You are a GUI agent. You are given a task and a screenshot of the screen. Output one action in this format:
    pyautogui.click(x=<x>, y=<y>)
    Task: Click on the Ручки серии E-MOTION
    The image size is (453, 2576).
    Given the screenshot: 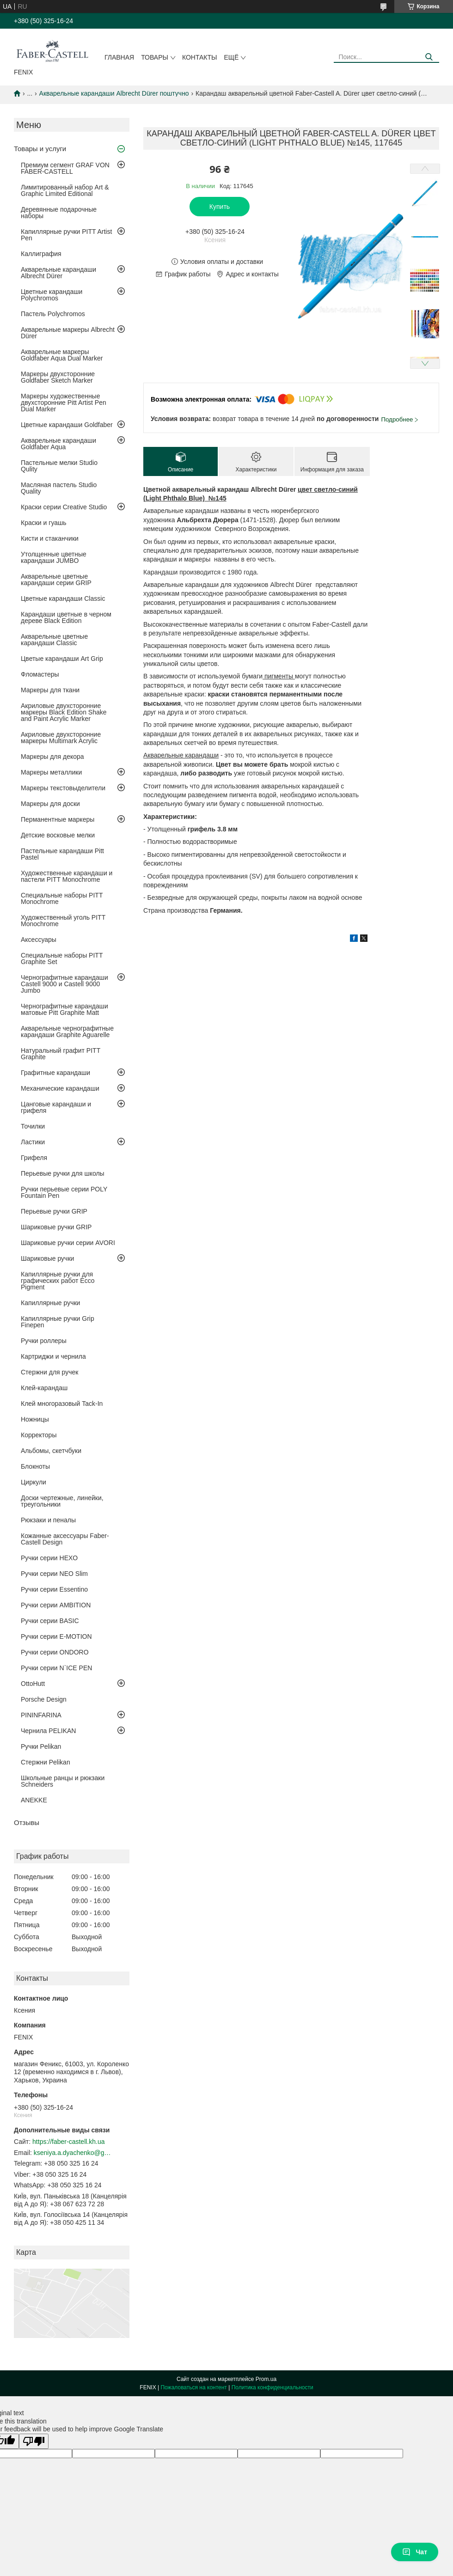 What is the action you would take?
    pyautogui.click(x=56, y=1636)
    